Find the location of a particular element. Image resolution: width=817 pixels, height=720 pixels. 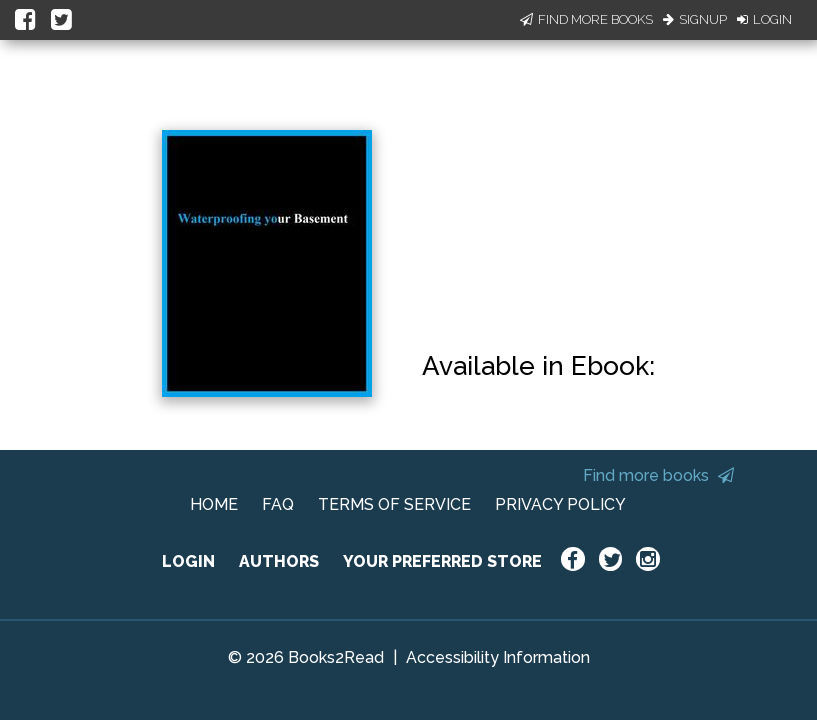

Accessibility Information is located at coordinates (498, 657).